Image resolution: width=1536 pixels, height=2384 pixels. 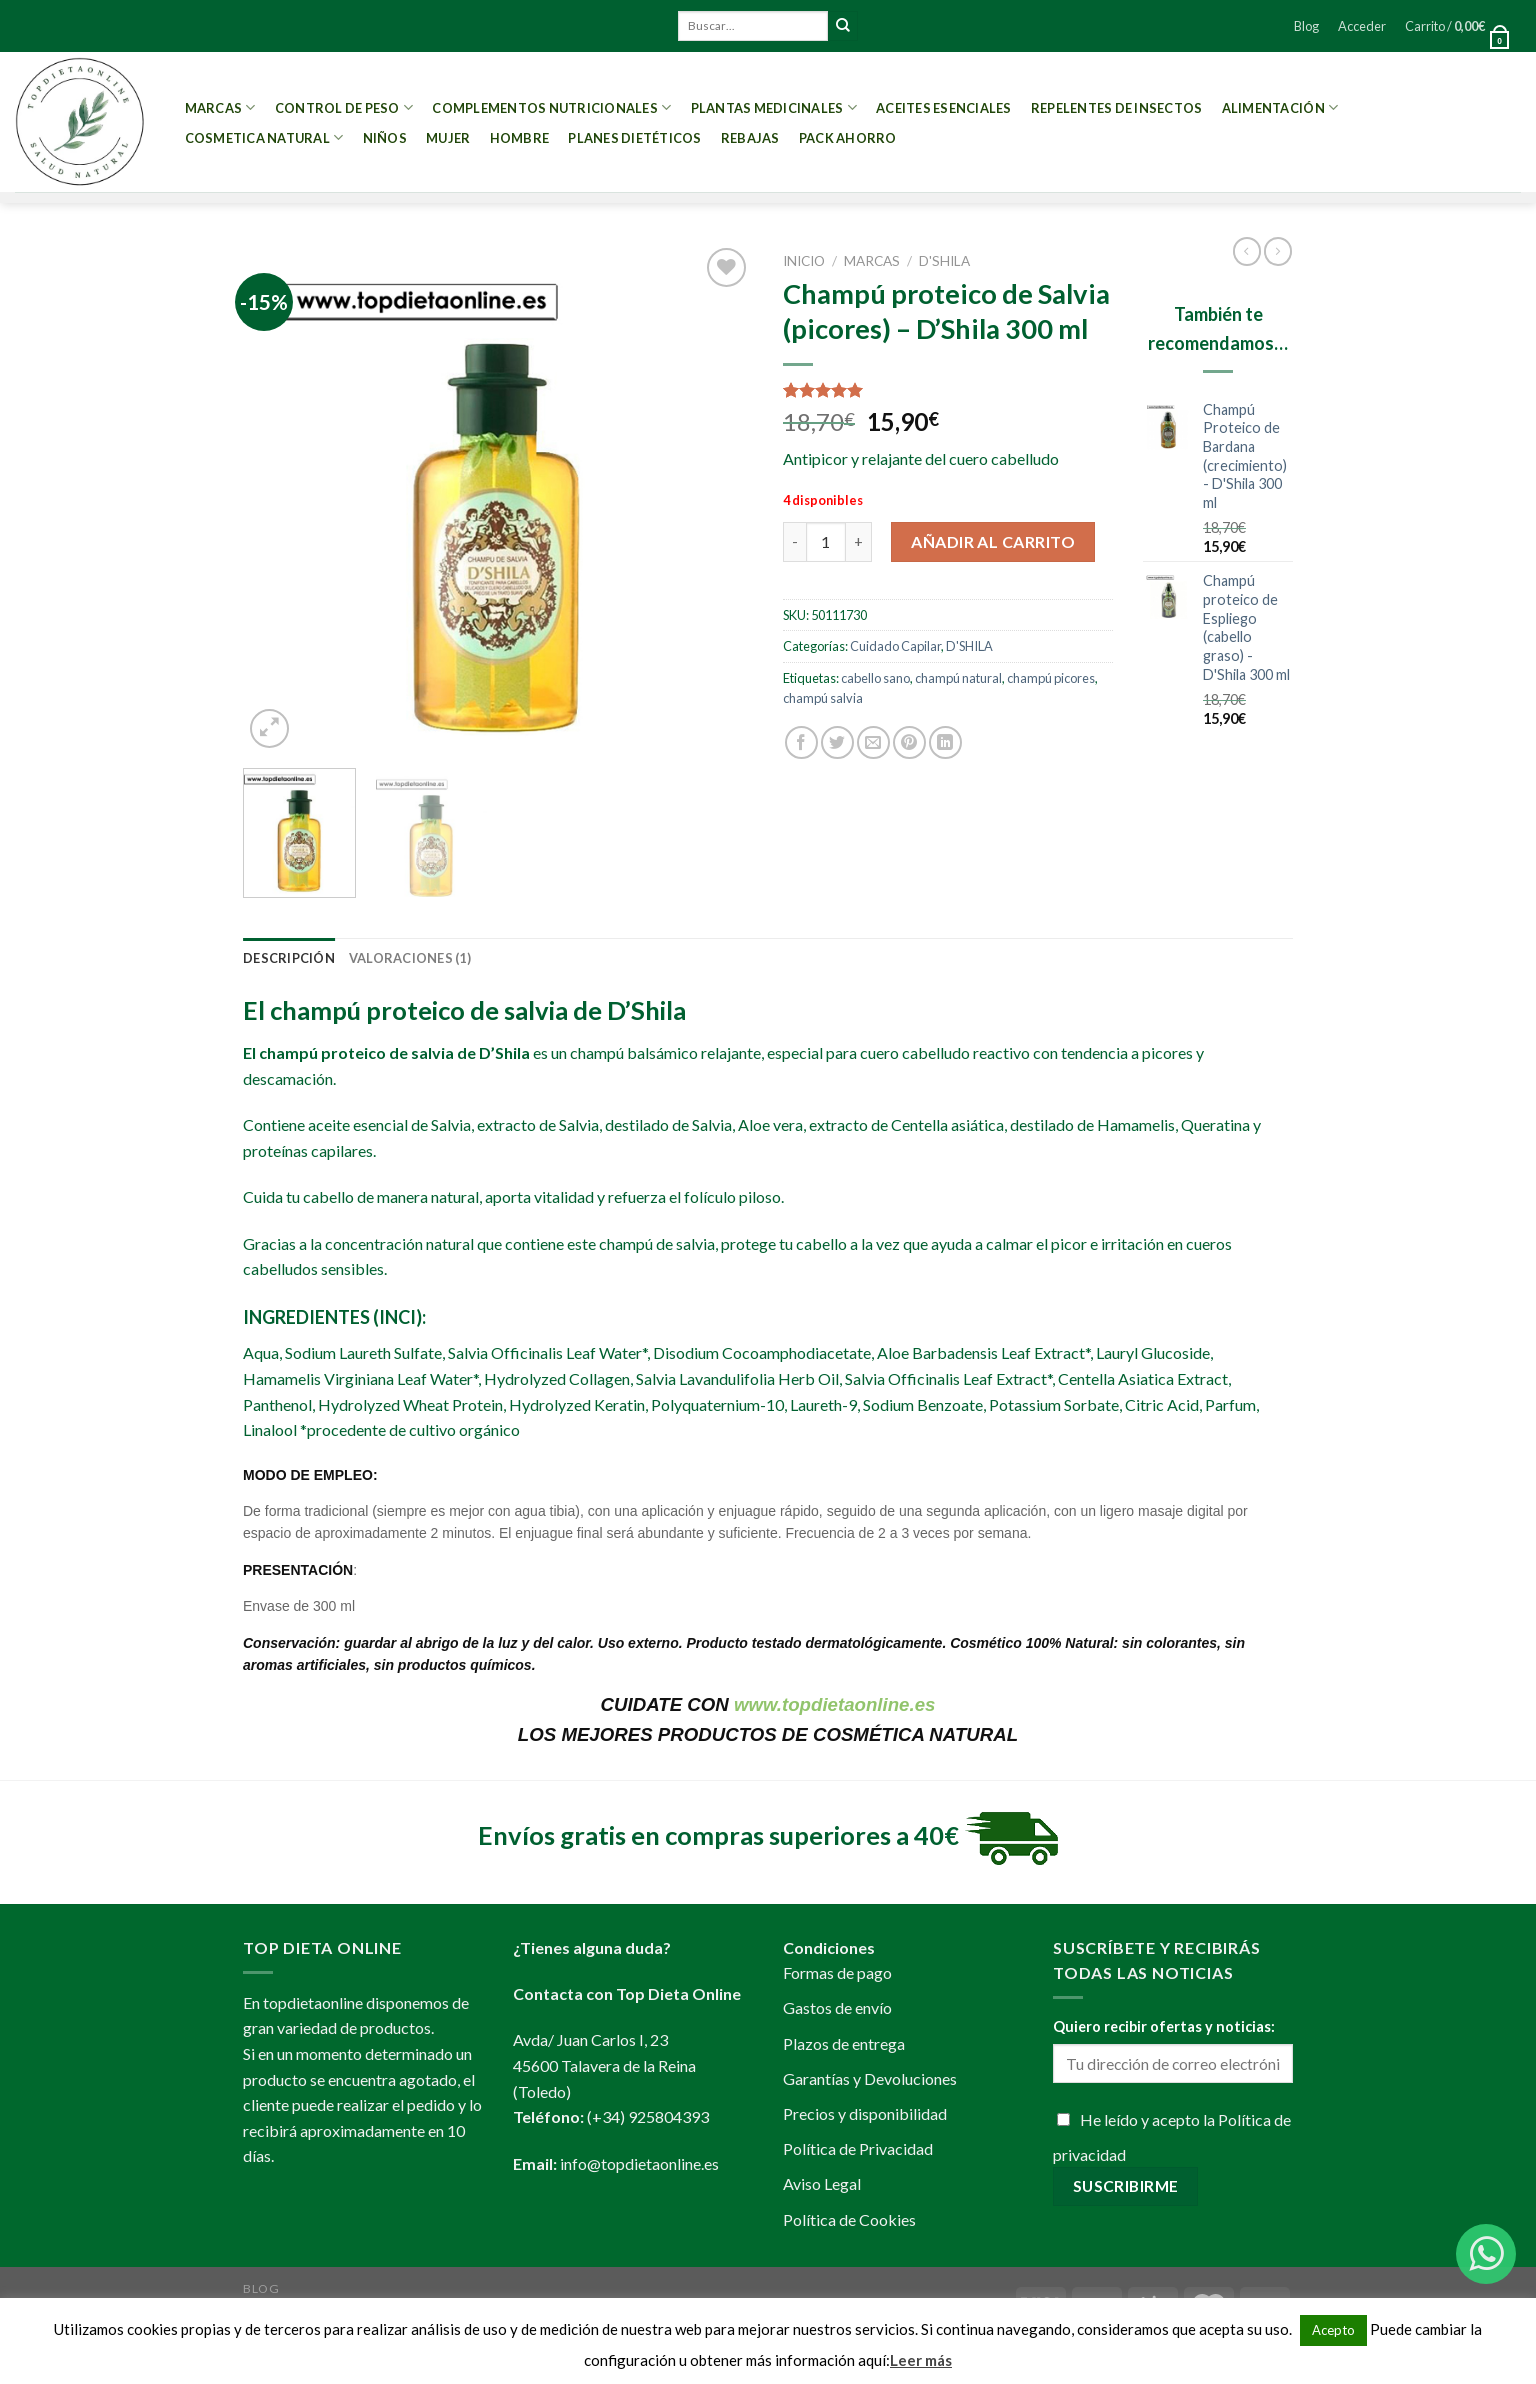 What do you see at coordinates (944, 108) in the screenshot?
I see `Aceites esenciales` at bounding box center [944, 108].